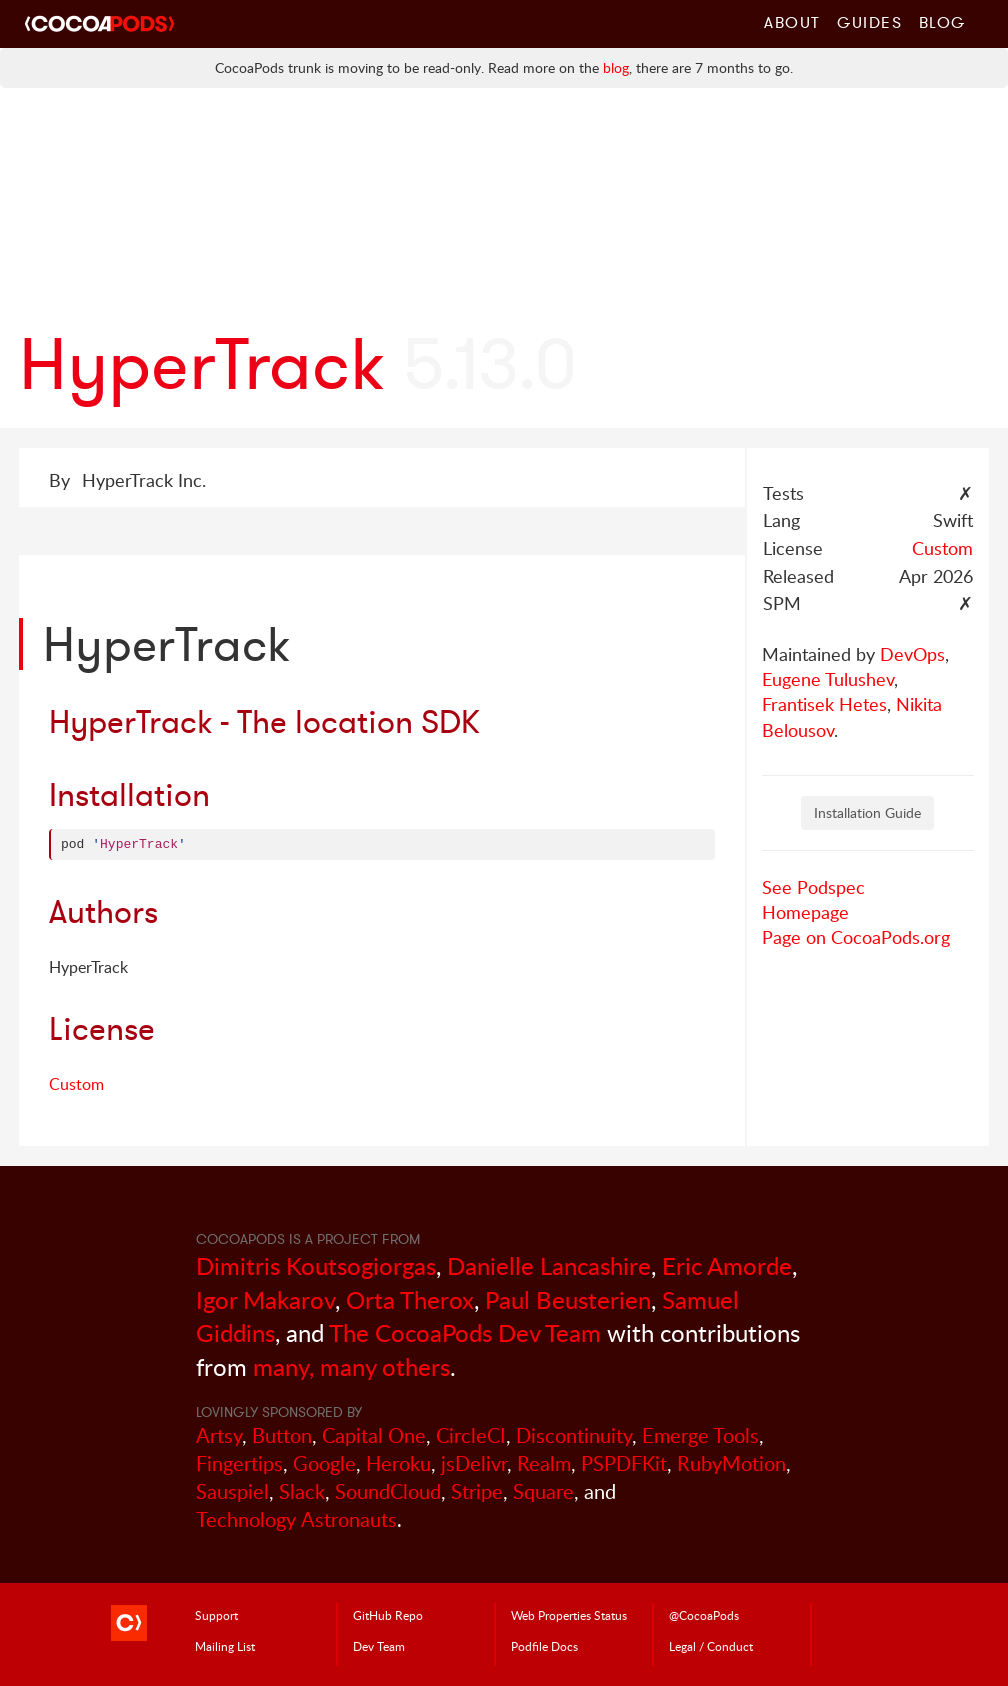 The width and height of the screenshot is (1008, 1686). What do you see at coordinates (265, 1299) in the screenshot?
I see `Igor Makarov` at bounding box center [265, 1299].